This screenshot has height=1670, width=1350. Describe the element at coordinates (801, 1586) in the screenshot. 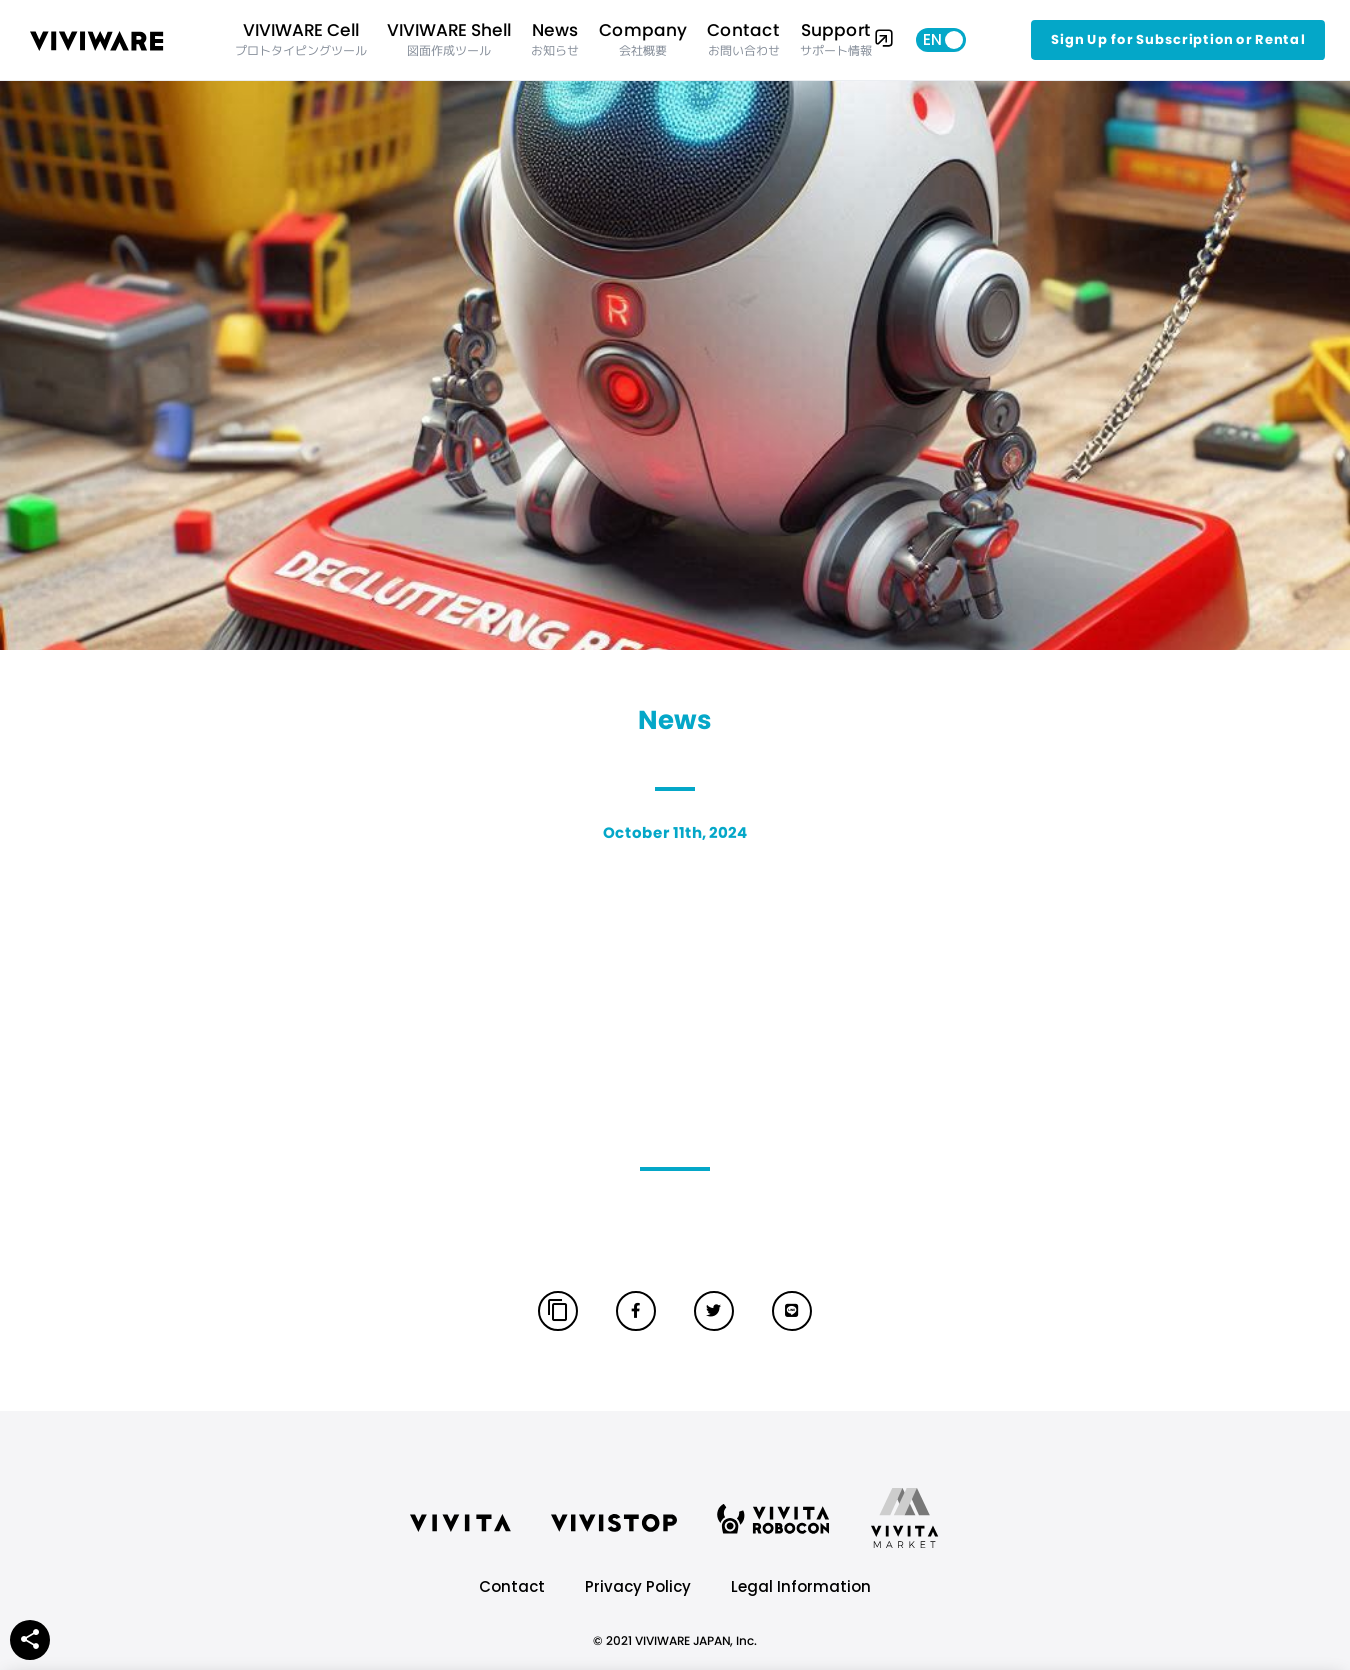

I see `Legal Information` at that location.